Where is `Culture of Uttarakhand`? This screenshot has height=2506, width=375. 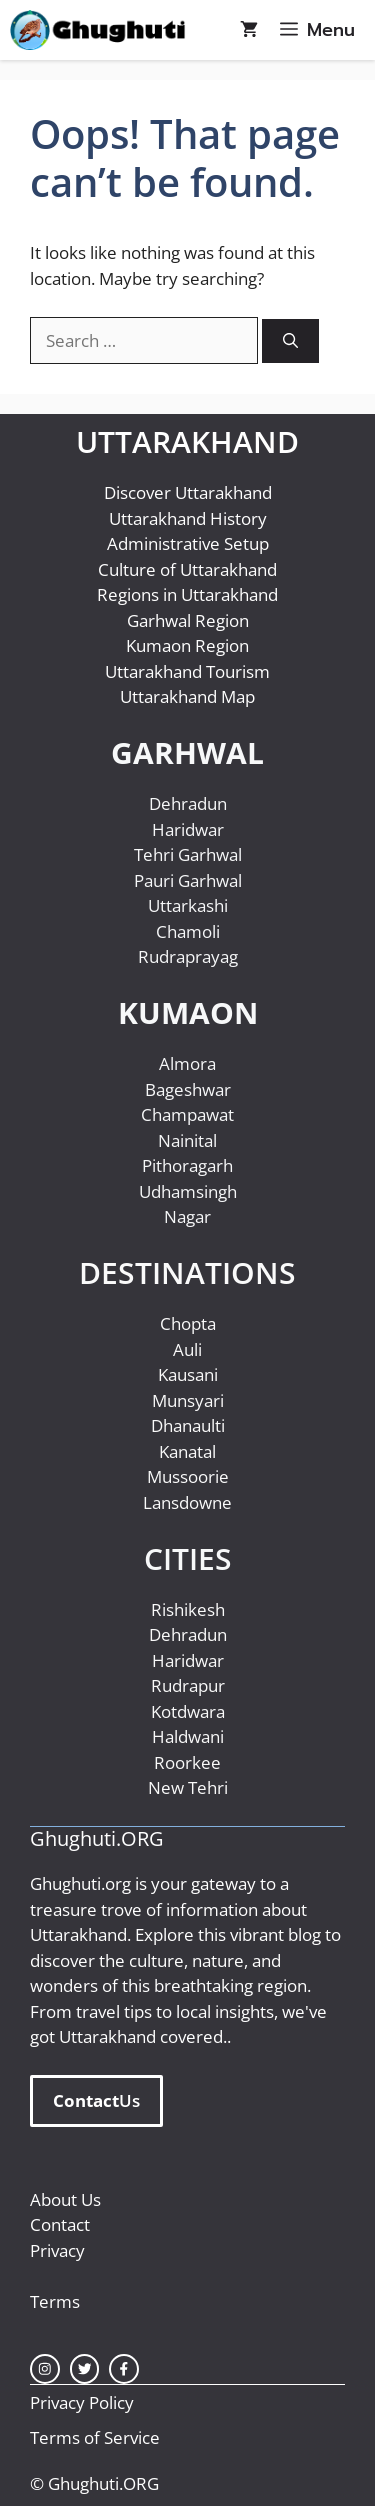 Culture of Uttarakhand is located at coordinates (187, 569).